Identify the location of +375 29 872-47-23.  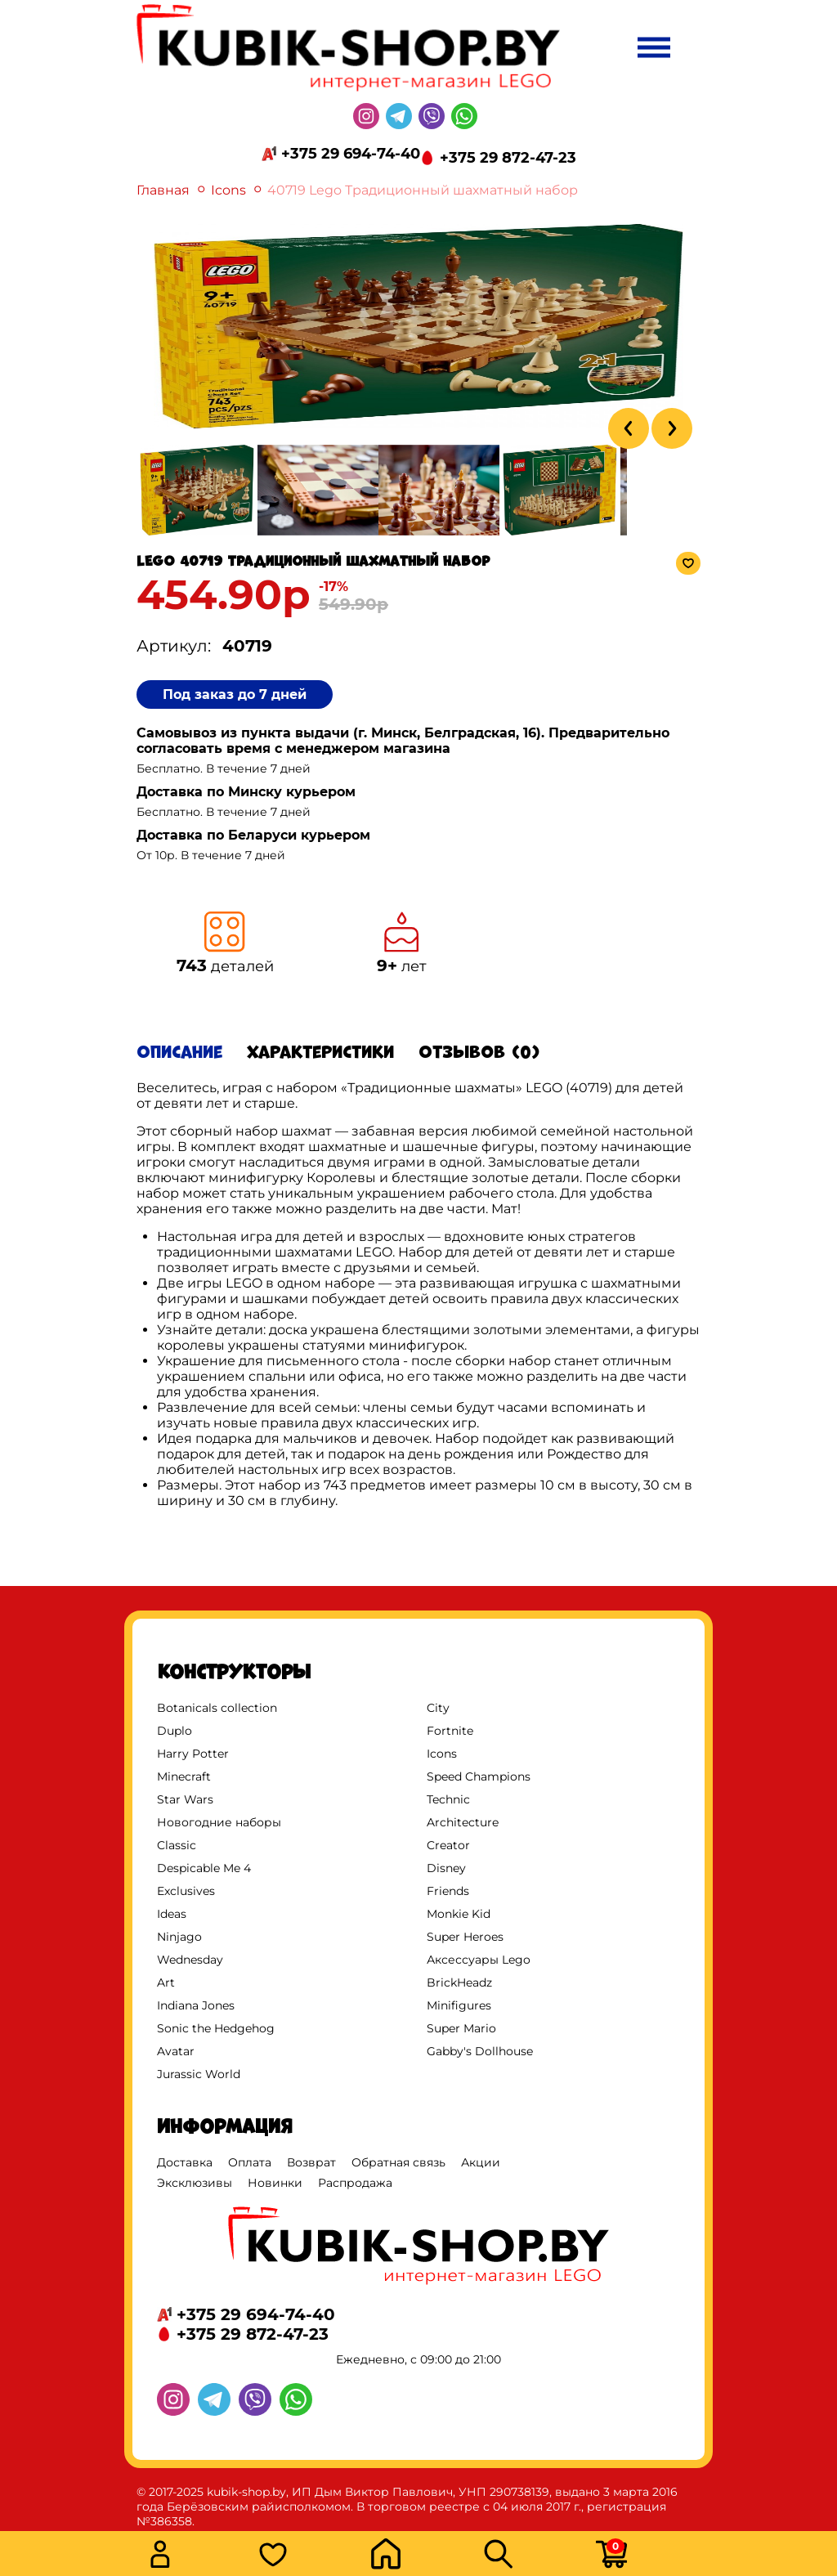
(508, 158).